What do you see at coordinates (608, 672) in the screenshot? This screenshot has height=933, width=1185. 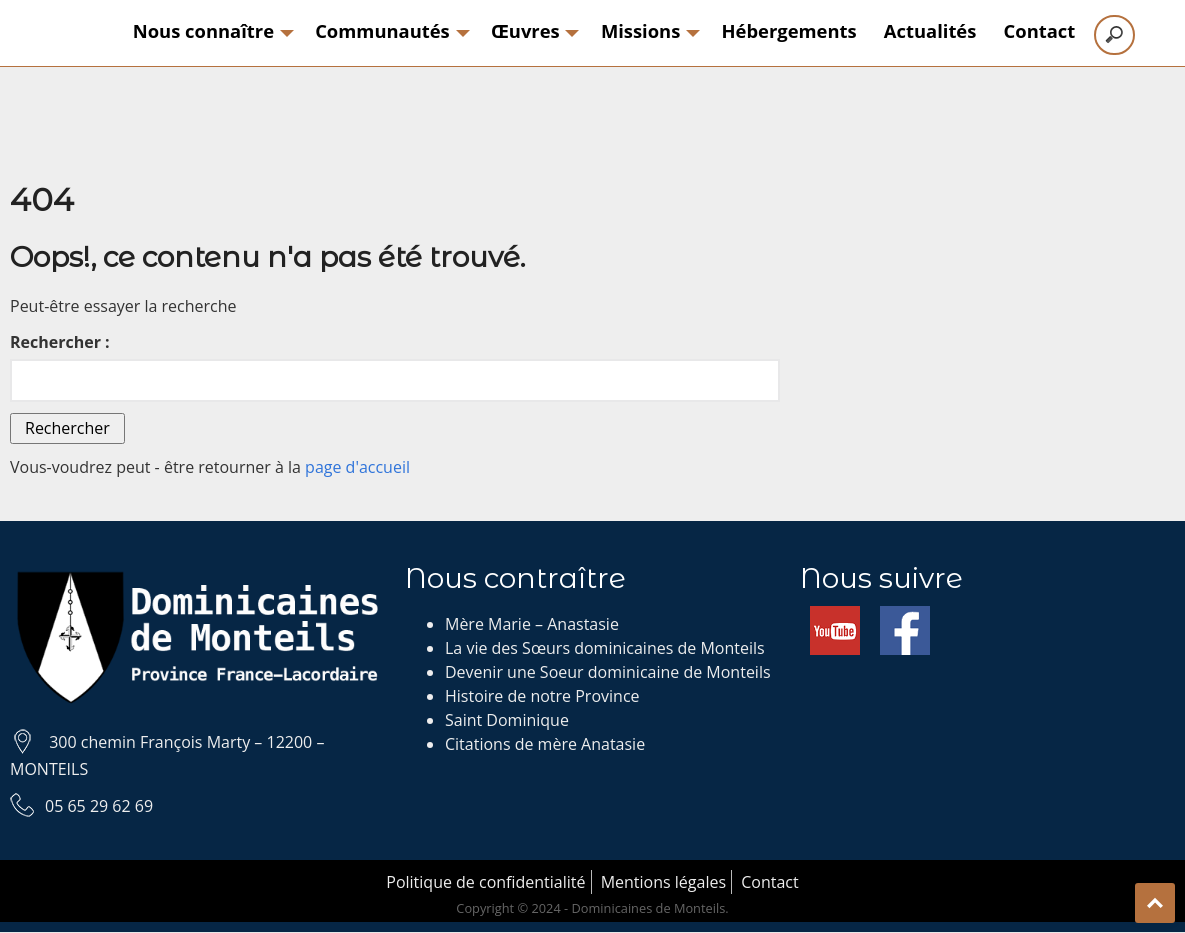 I see `Devenir une Soeur dominicaine de Monteils` at bounding box center [608, 672].